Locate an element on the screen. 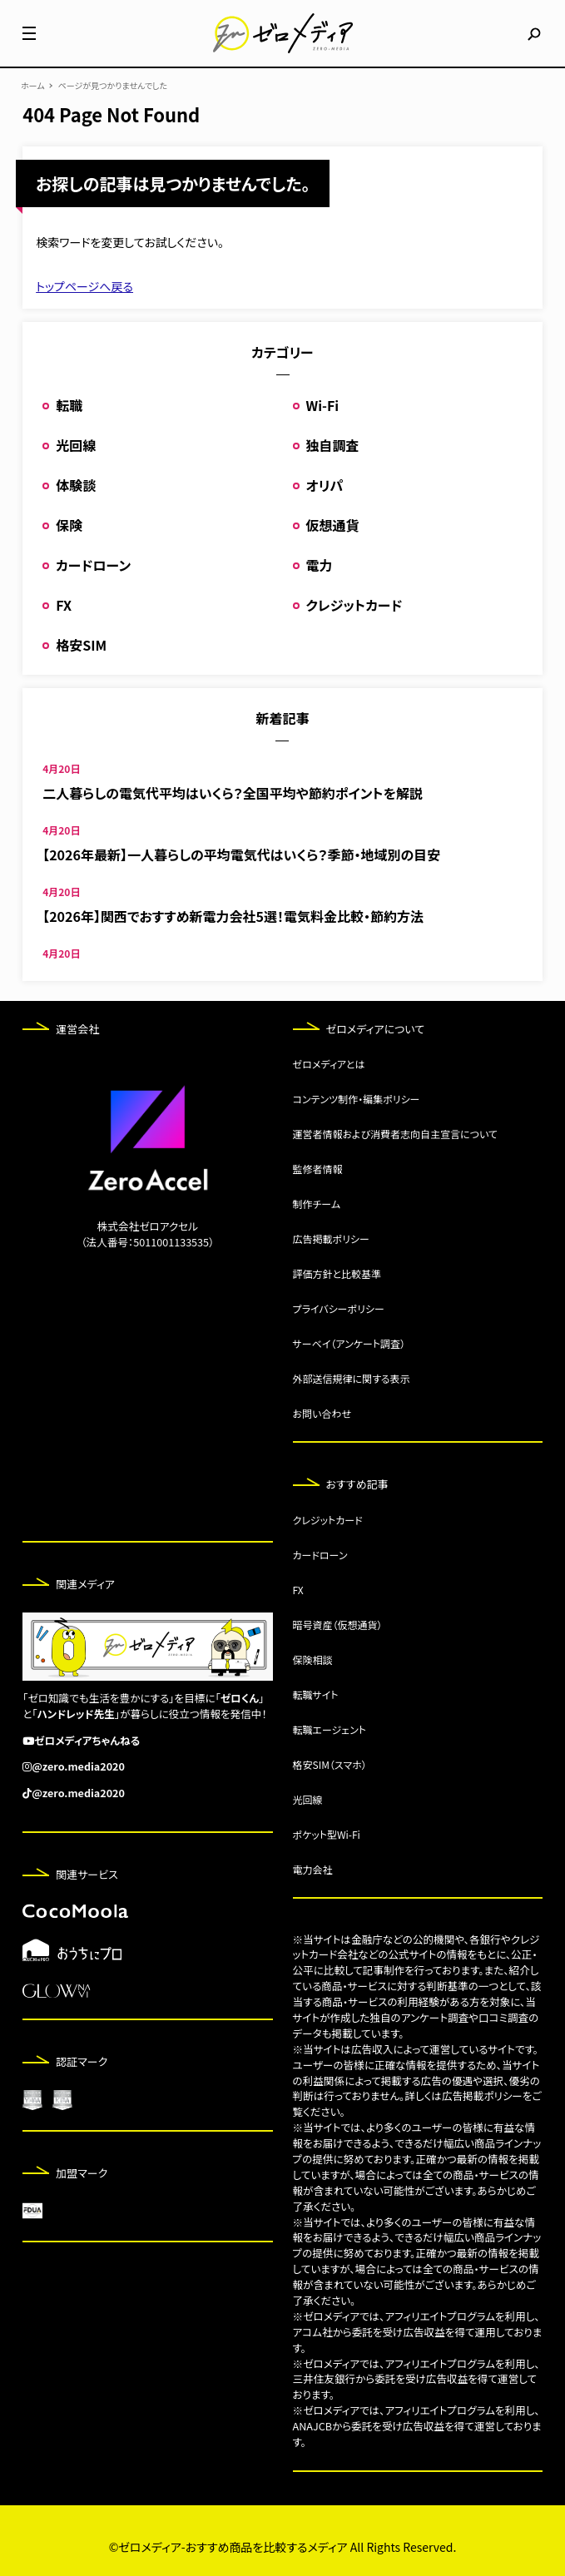 The height and width of the screenshot is (2576, 565). ホーム is located at coordinates (33, 86).